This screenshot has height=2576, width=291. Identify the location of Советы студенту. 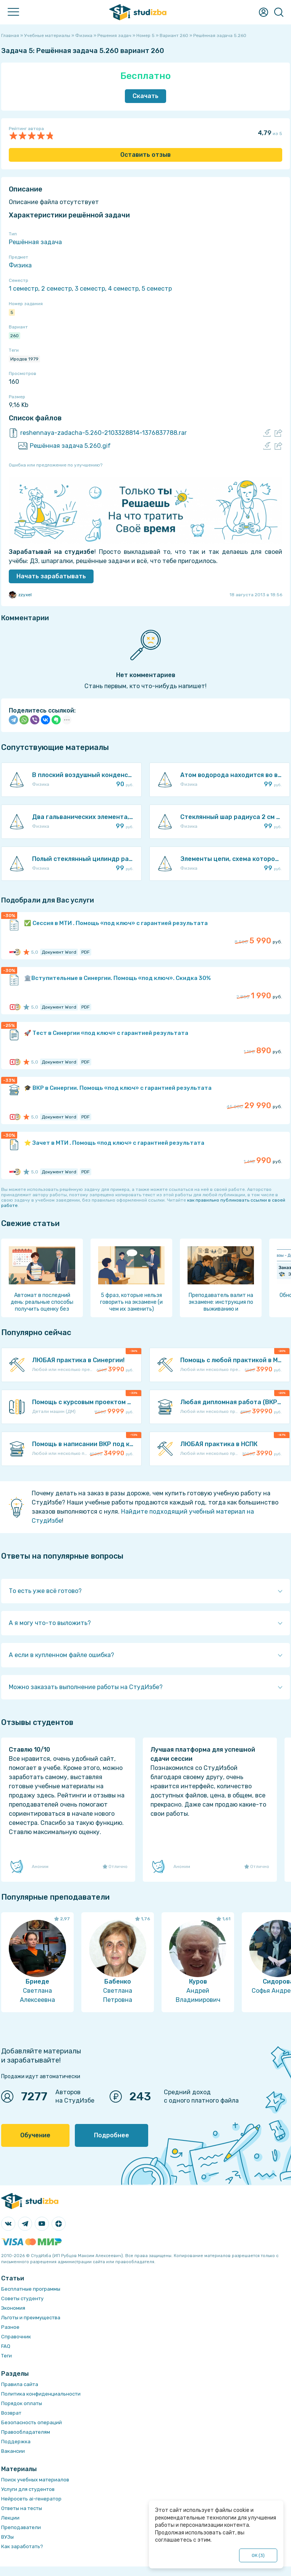
(22, 2298).